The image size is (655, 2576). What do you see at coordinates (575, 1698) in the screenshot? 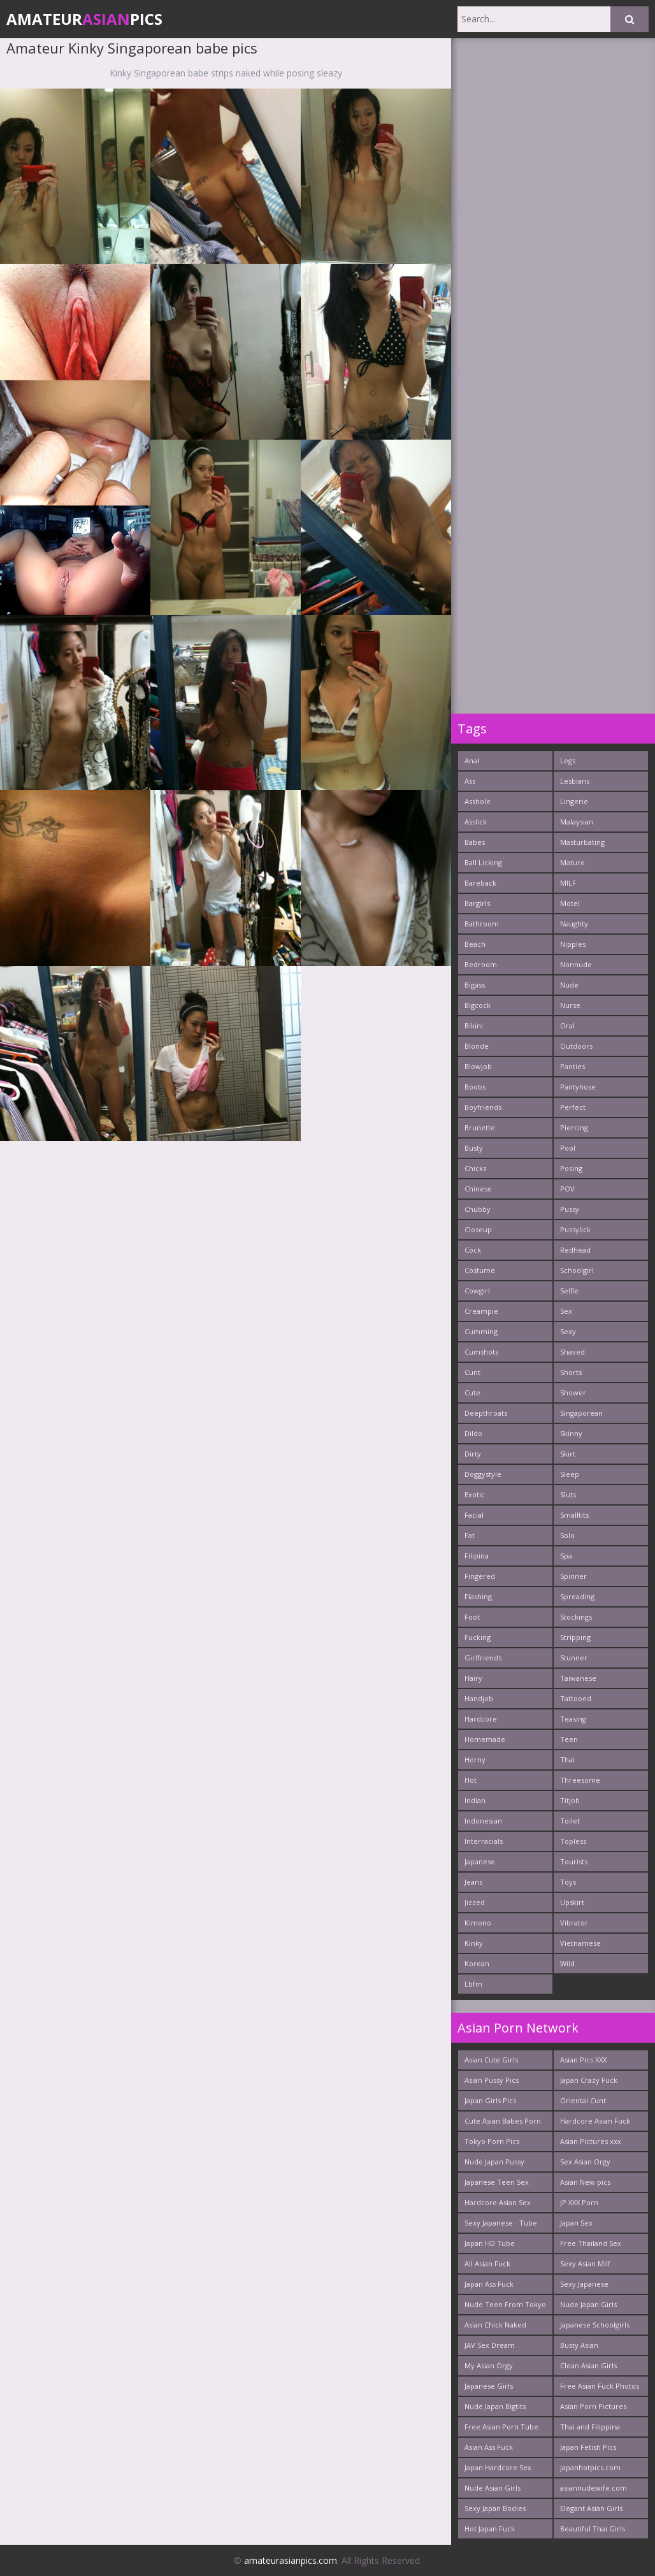
I see `Tattooed` at bounding box center [575, 1698].